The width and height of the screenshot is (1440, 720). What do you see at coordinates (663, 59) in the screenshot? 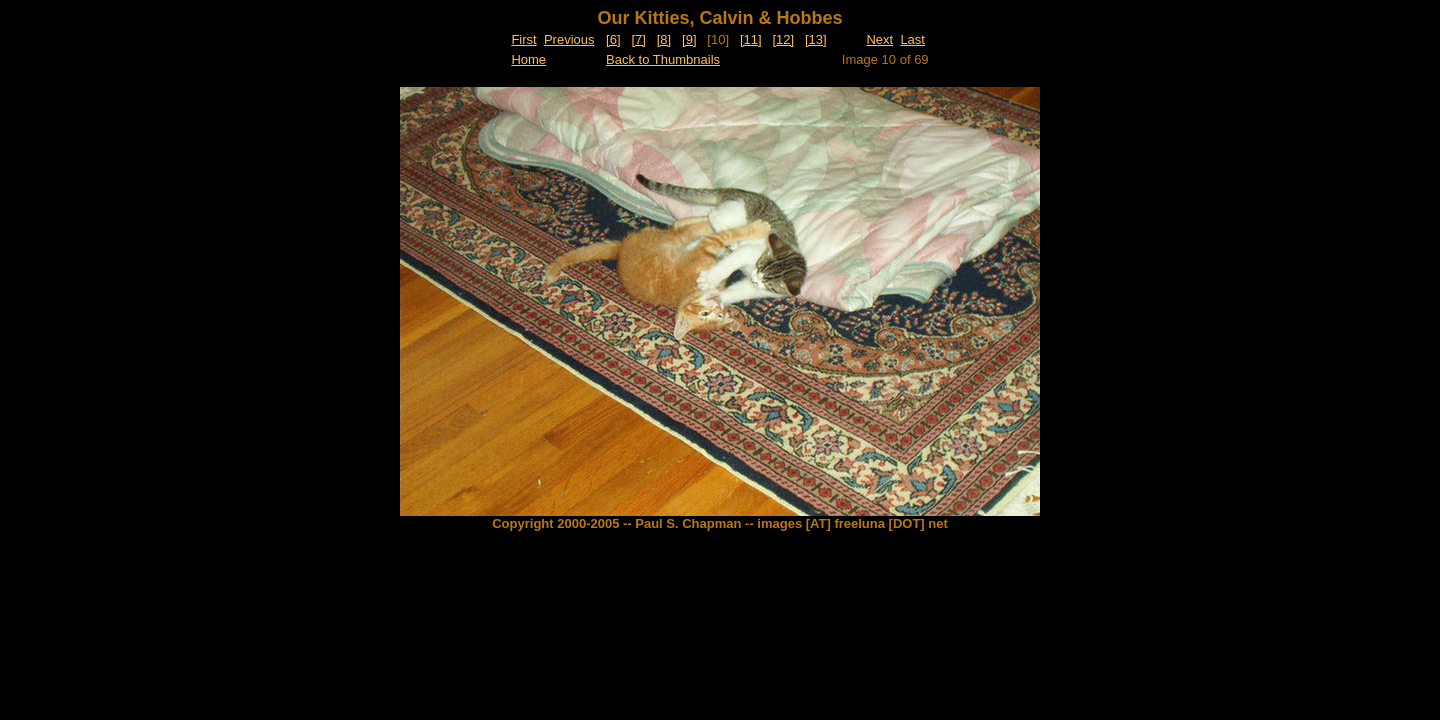
I see `Back to Thumbnails` at bounding box center [663, 59].